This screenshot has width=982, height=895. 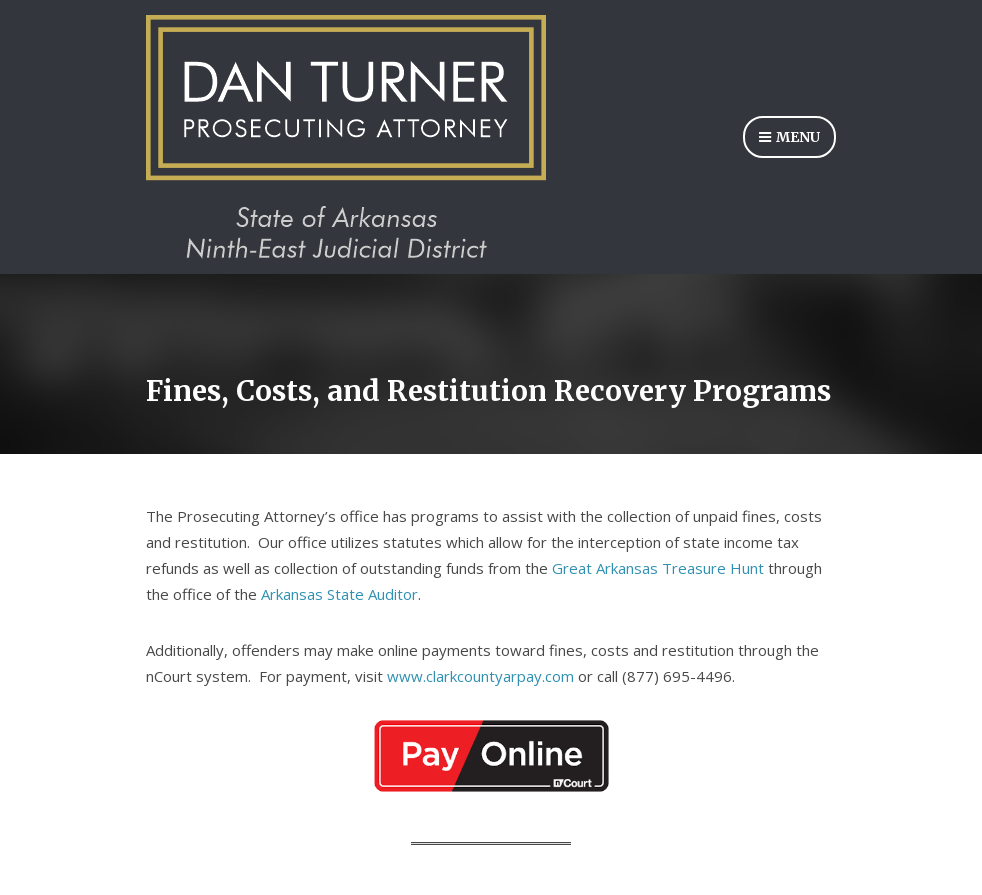 What do you see at coordinates (480, 676) in the screenshot?
I see `www.clarkcountyarpay.com` at bounding box center [480, 676].